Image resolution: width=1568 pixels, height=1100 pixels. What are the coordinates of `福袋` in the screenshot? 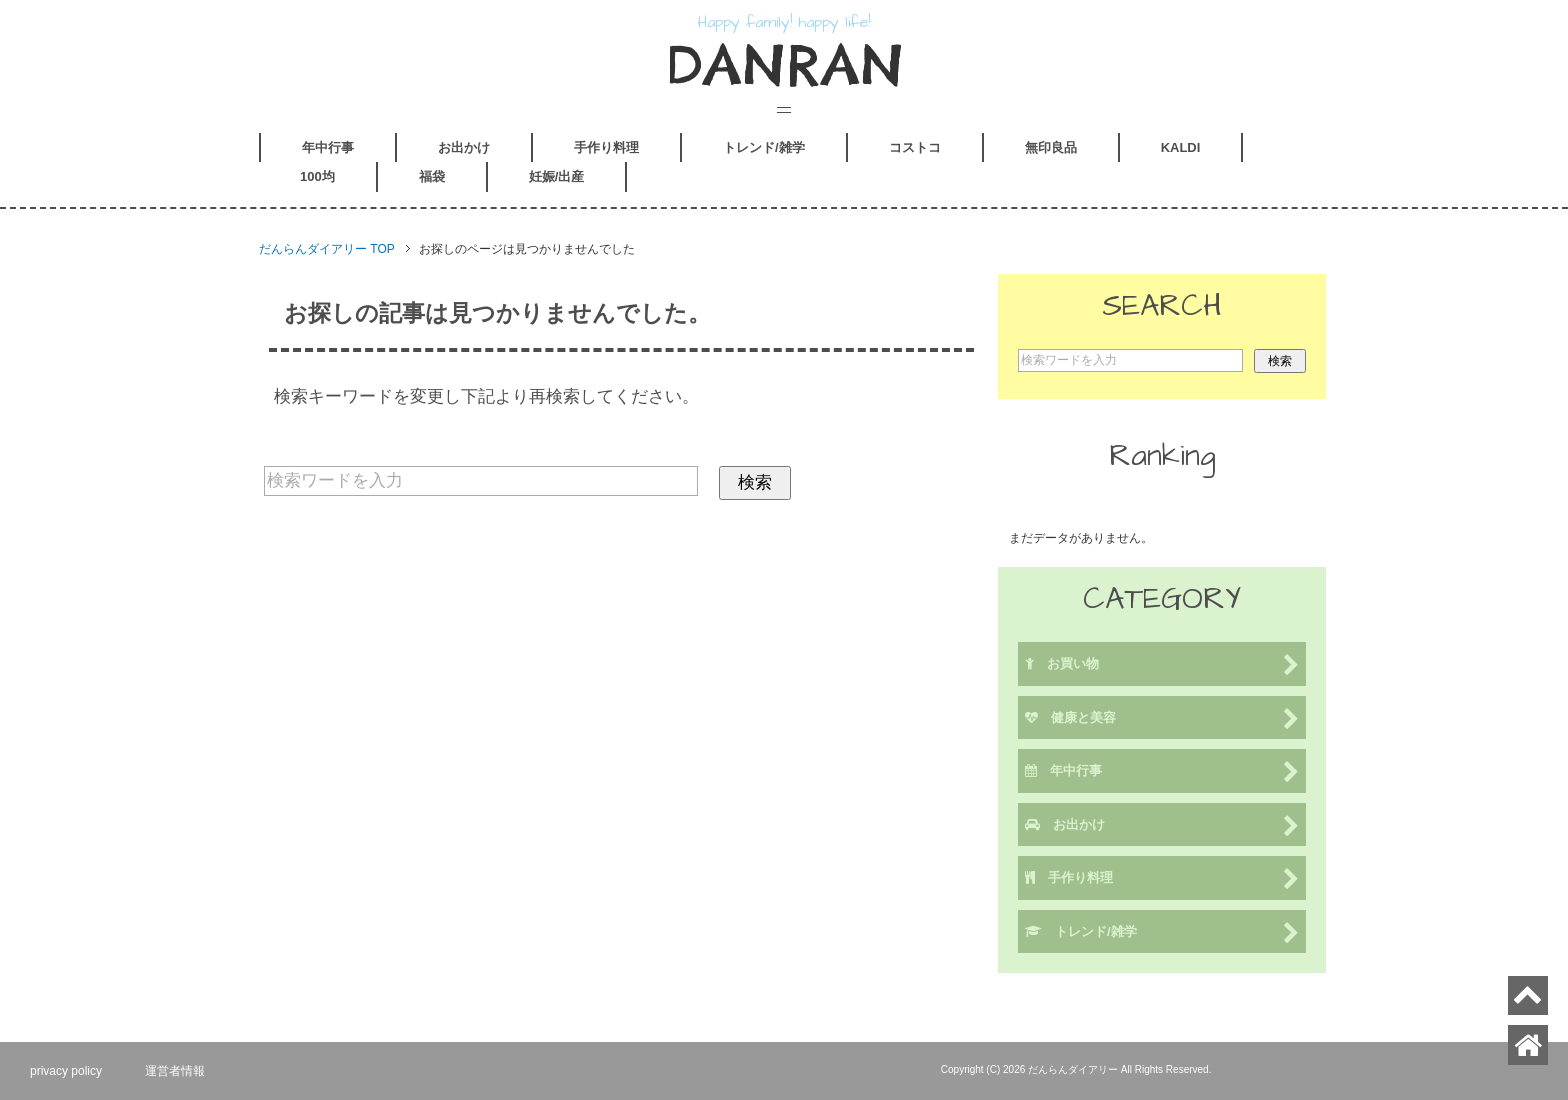 It's located at (432, 176).